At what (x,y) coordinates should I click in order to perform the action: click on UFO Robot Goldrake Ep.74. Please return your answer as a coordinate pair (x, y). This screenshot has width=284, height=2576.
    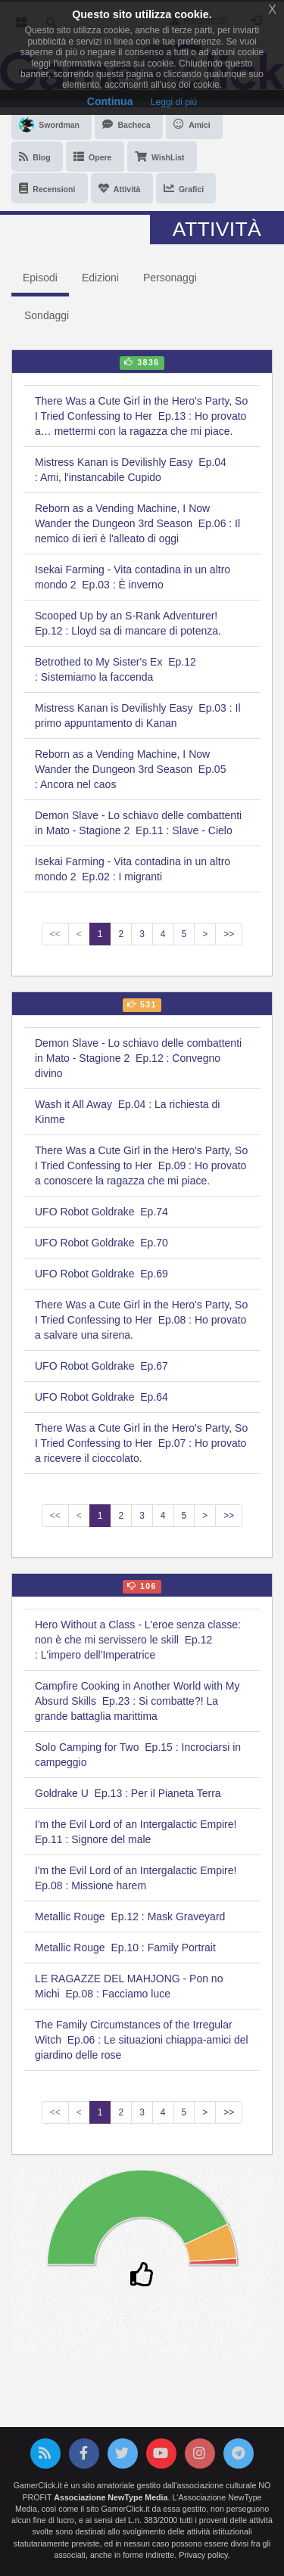
    Looking at the image, I should click on (101, 1212).